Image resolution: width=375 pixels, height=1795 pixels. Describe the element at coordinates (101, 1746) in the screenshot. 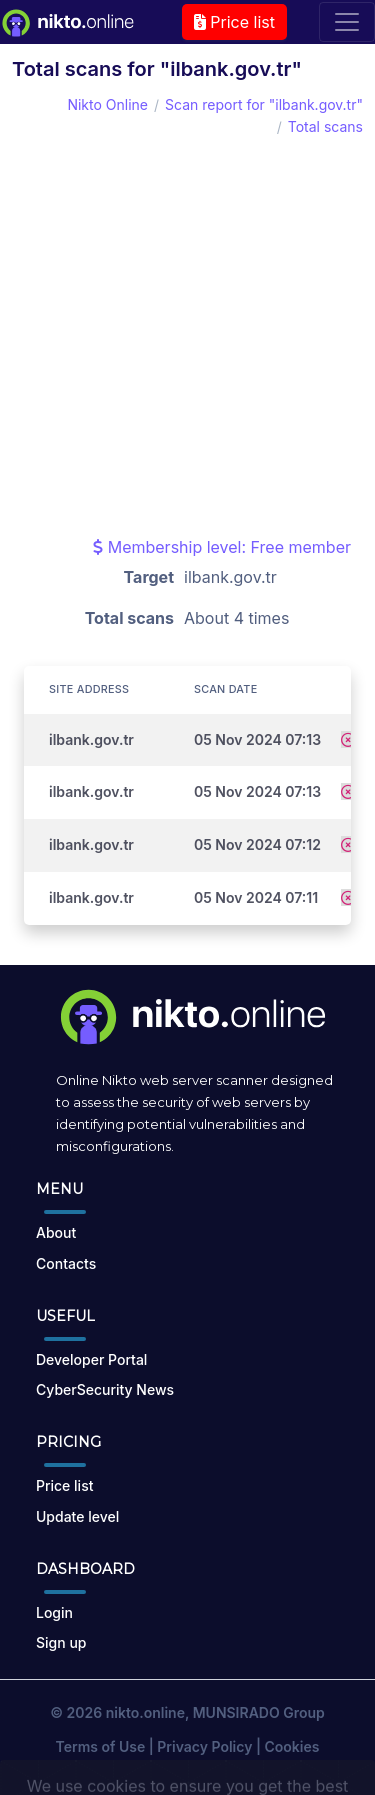

I see `Terms of Use` at that location.